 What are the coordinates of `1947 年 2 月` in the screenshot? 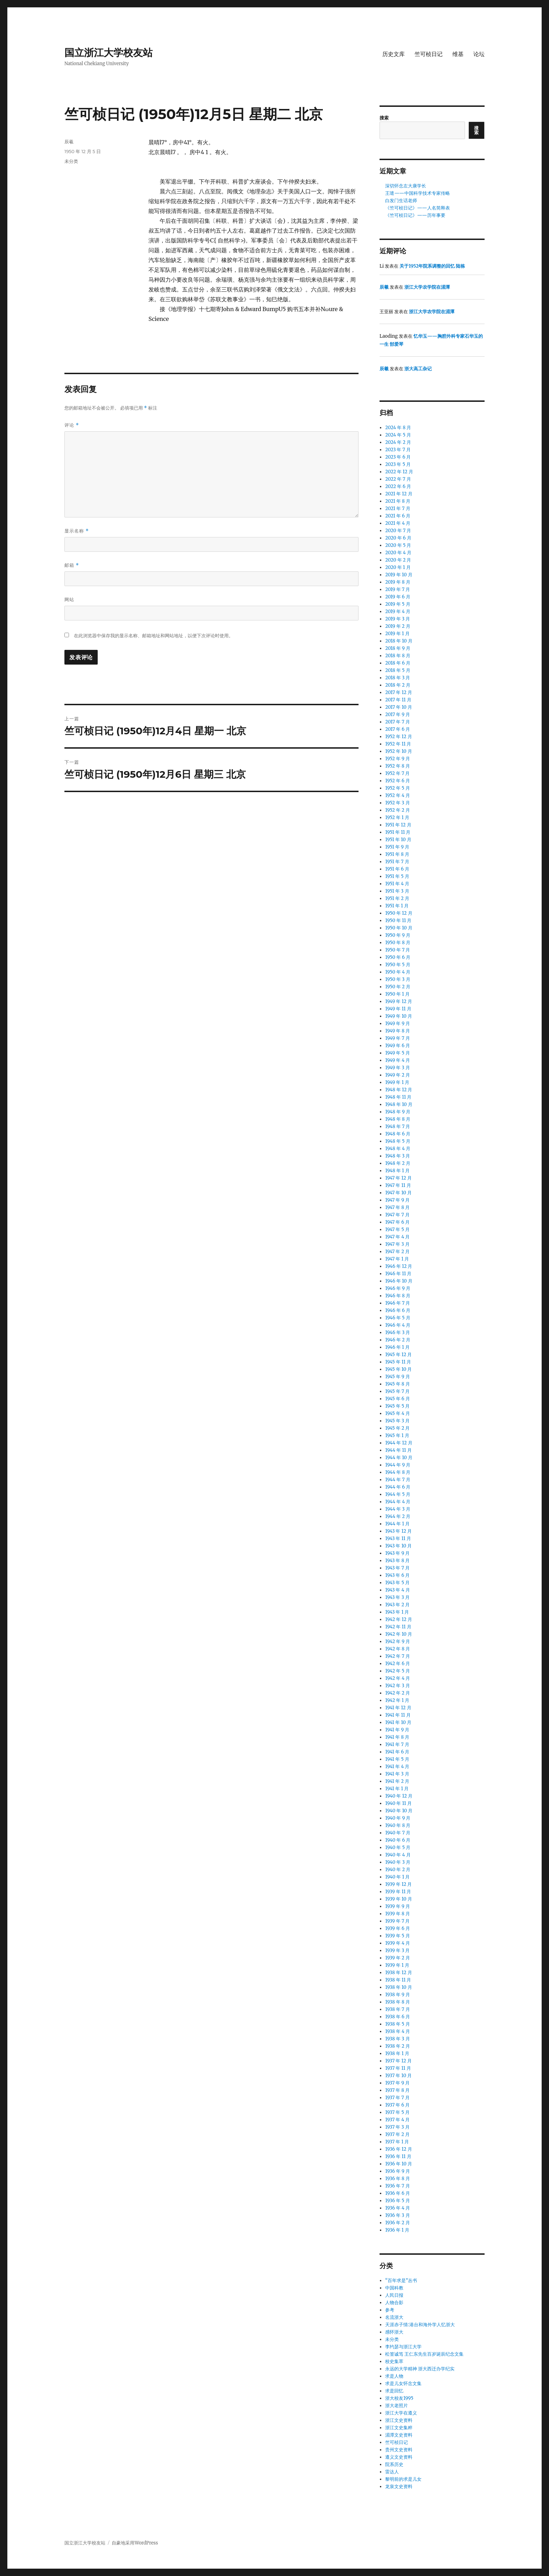 It's located at (397, 1252).